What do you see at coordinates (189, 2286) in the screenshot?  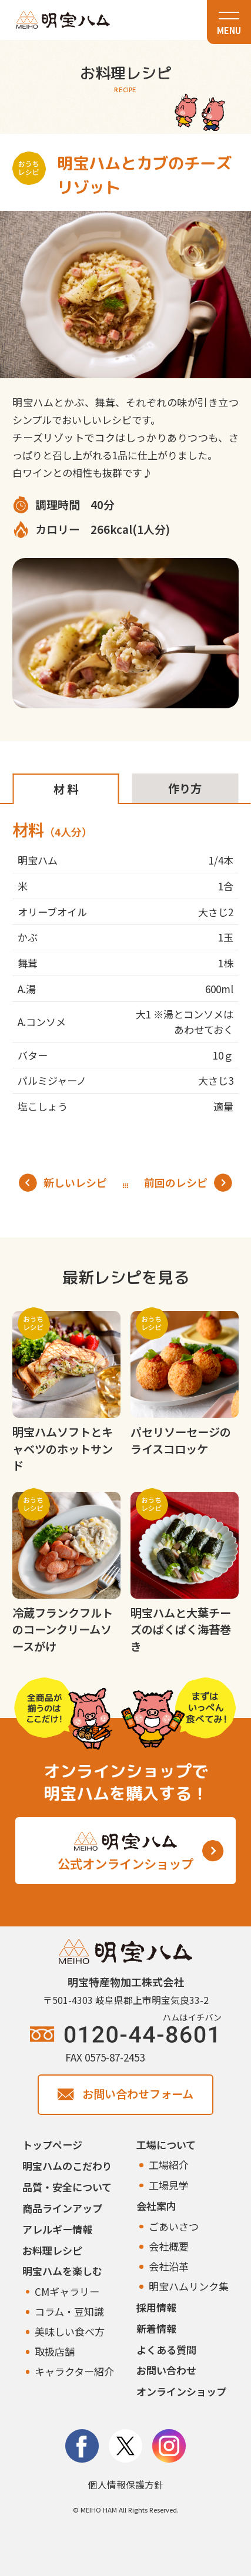 I see `明宝ハムリンク集` at bounding box center [189, 2286].